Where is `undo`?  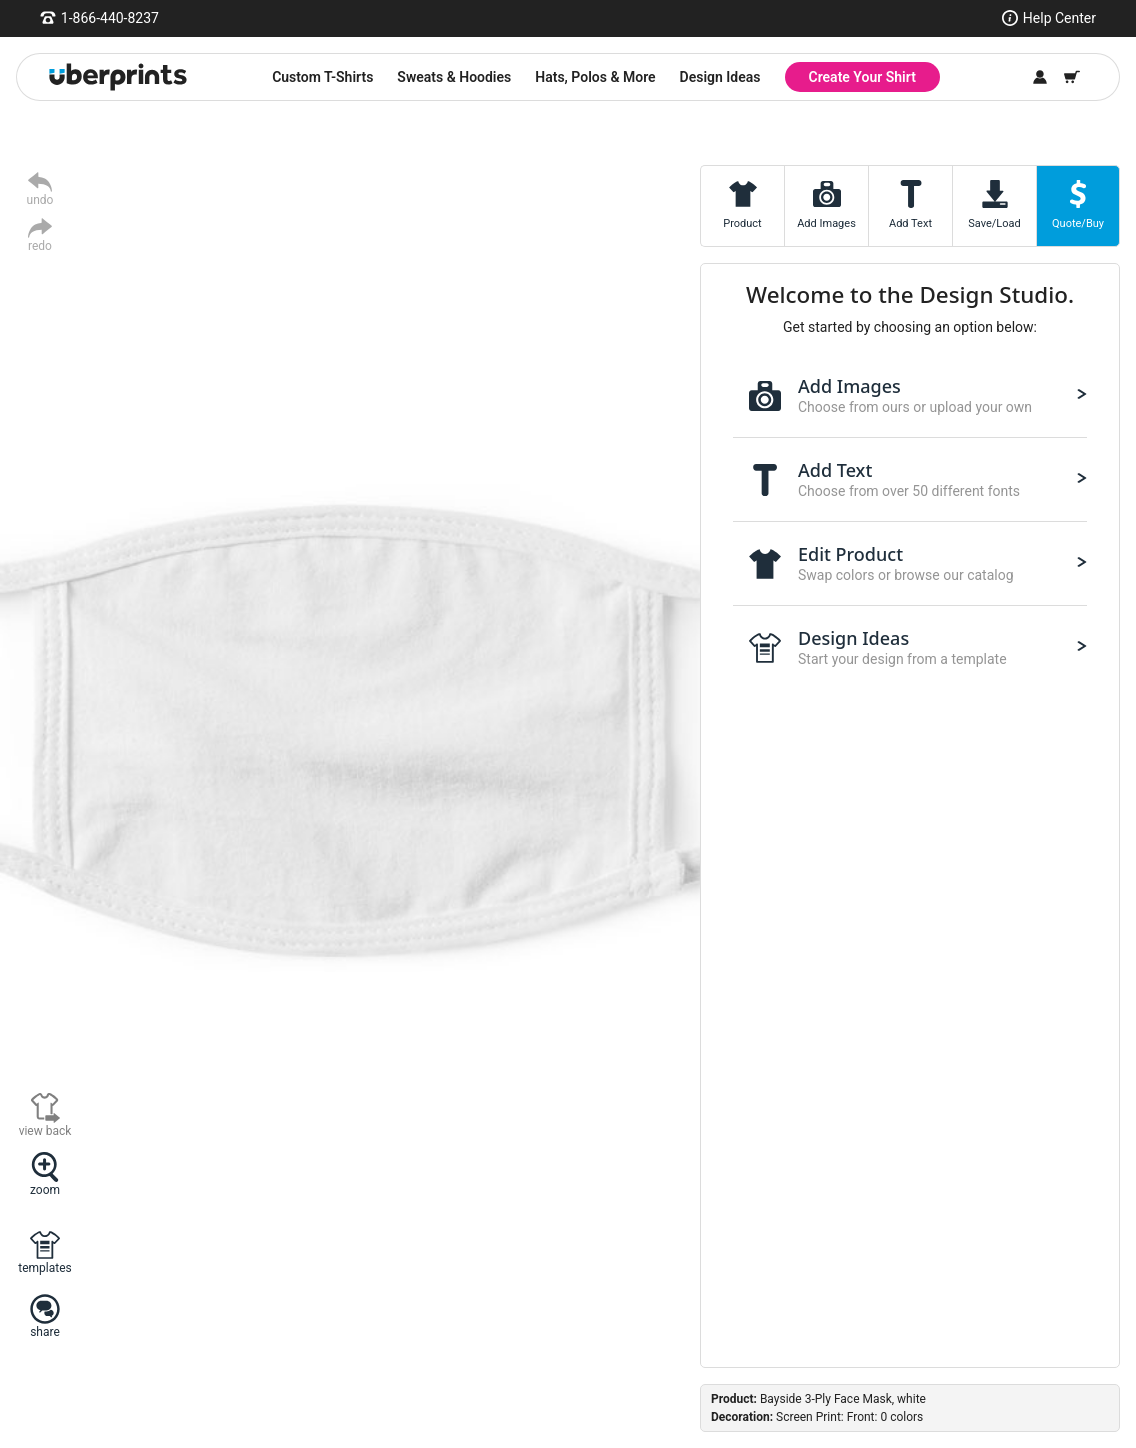 undo is located at coordinates (40, 199).